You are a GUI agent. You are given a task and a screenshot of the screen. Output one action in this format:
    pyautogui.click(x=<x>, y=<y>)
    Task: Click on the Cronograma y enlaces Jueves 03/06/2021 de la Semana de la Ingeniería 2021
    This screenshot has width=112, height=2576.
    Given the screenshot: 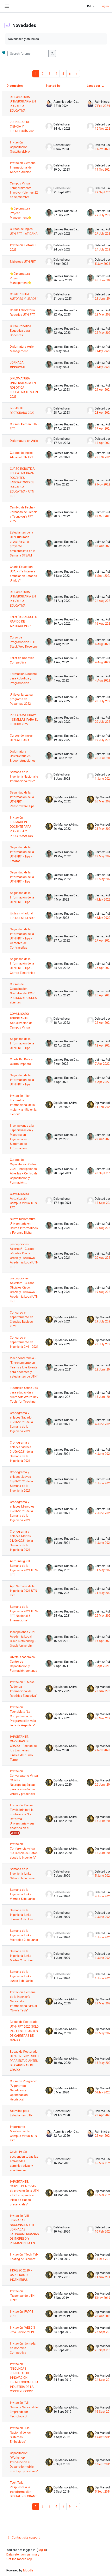 What is the action you would take?
    pyautogui.click(x=21, y=1481)
    